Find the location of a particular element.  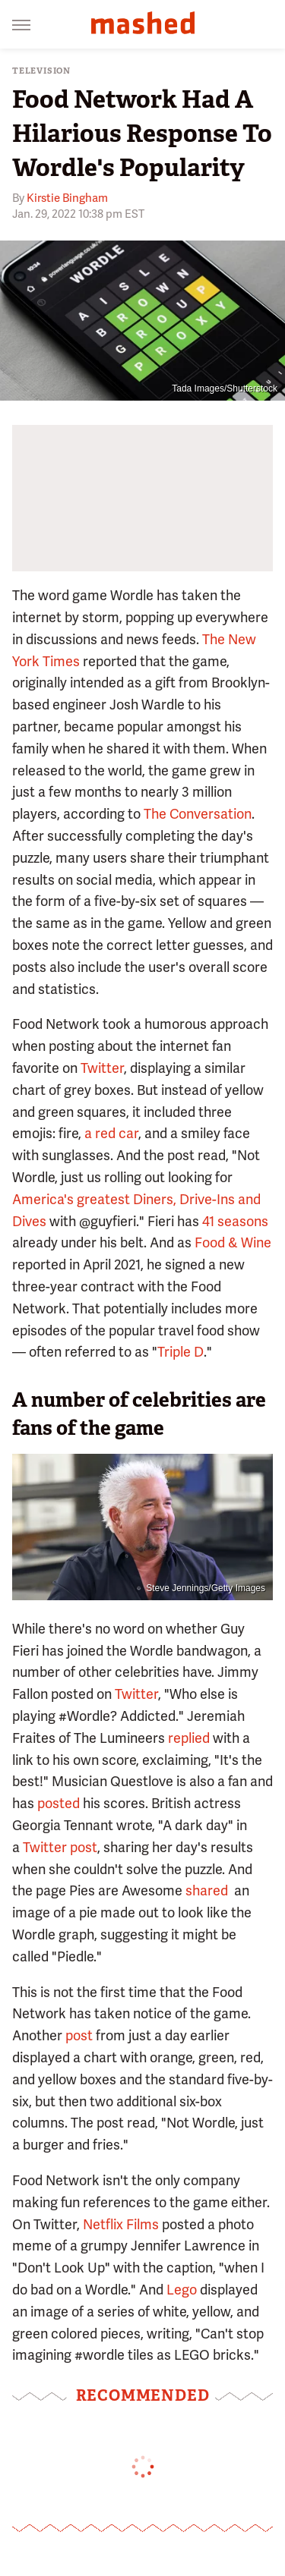

a red car is located at coordinates (111, 1133).